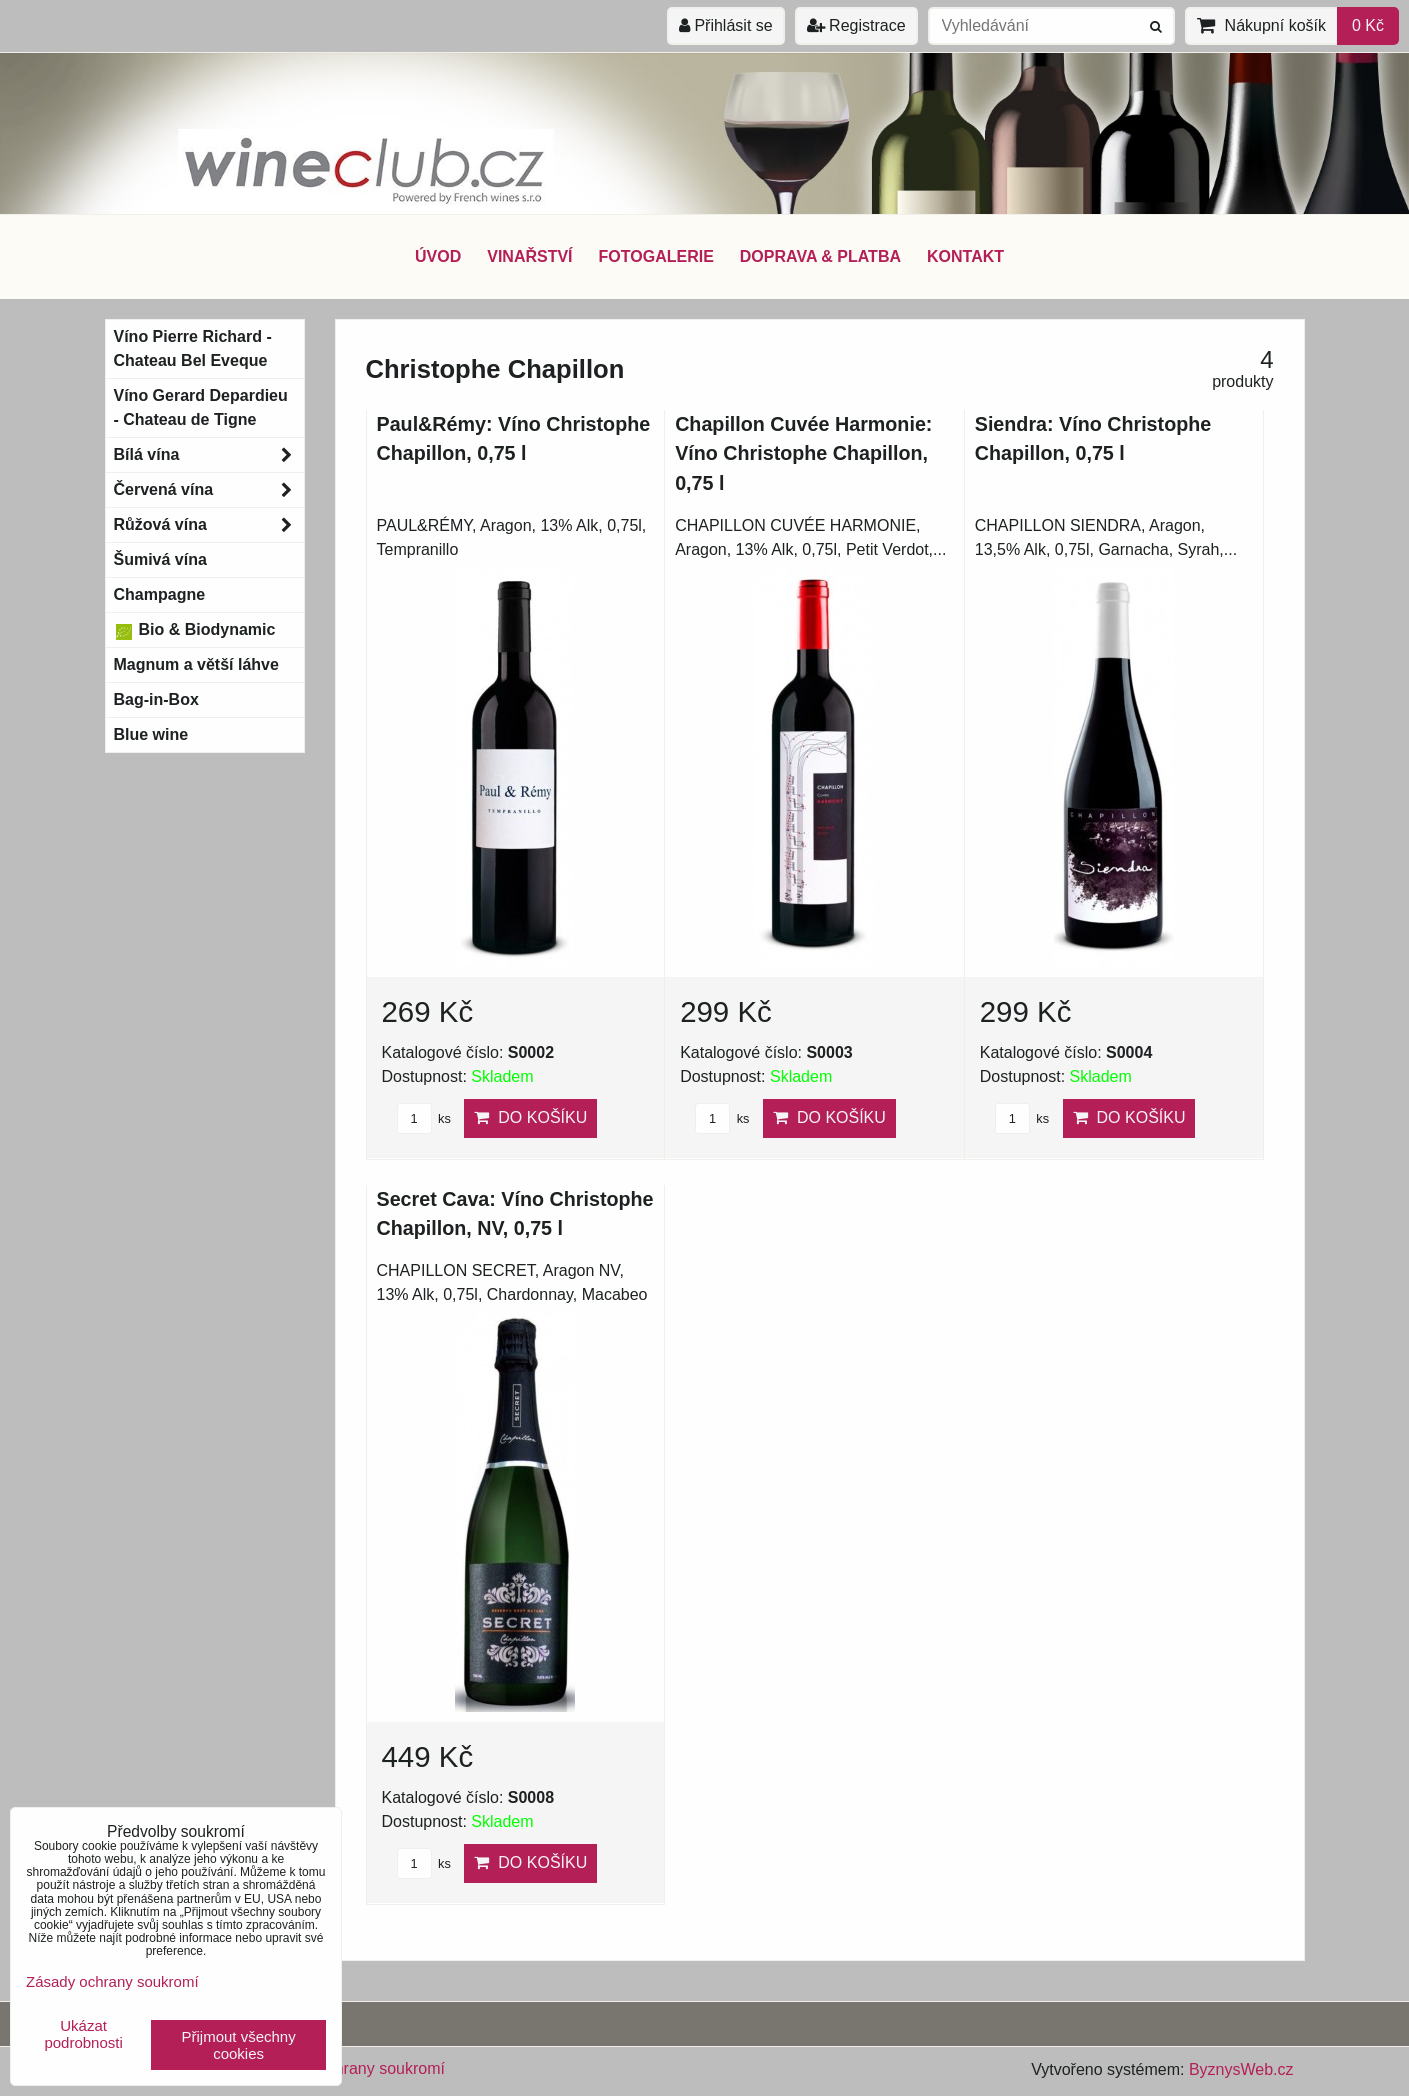 The width and height of the screenshot is (1409, 2096). I want to click on Do košíku, so click(530, 1117).